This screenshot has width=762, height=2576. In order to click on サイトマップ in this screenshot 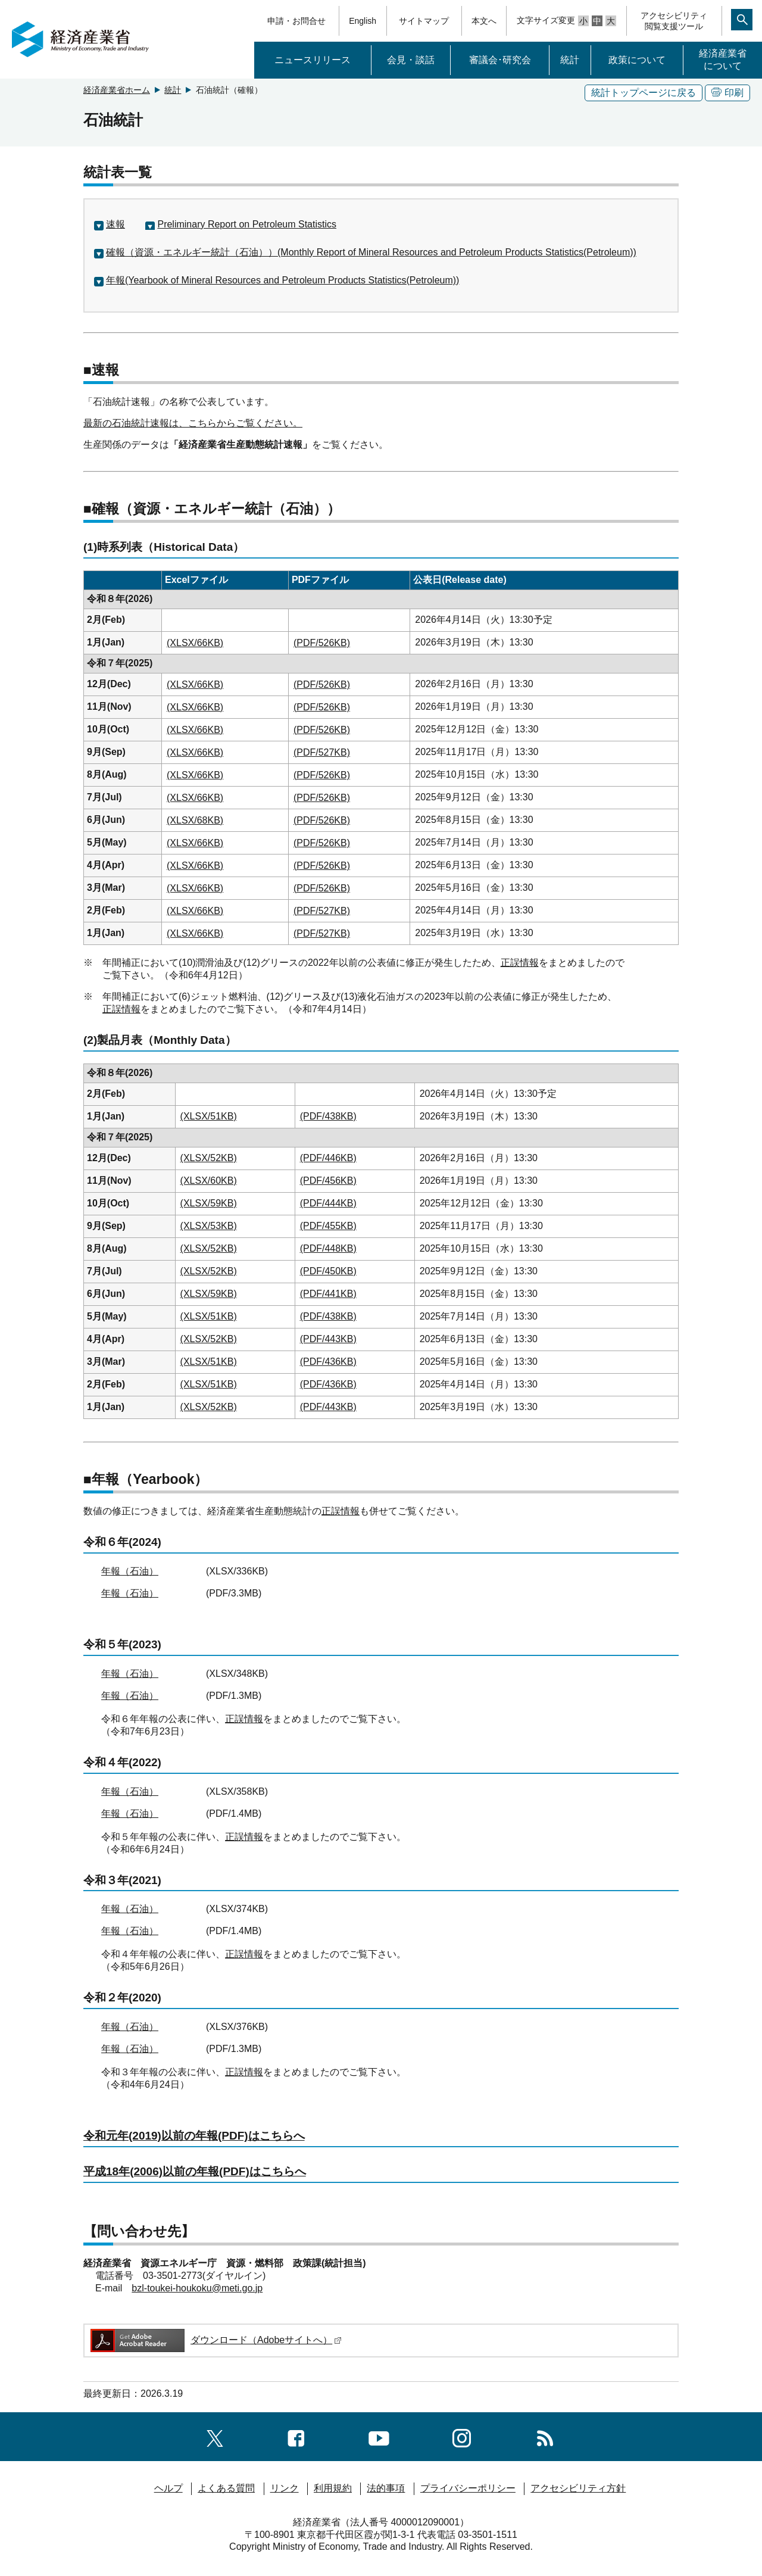, I will do `click(424, 21)`.